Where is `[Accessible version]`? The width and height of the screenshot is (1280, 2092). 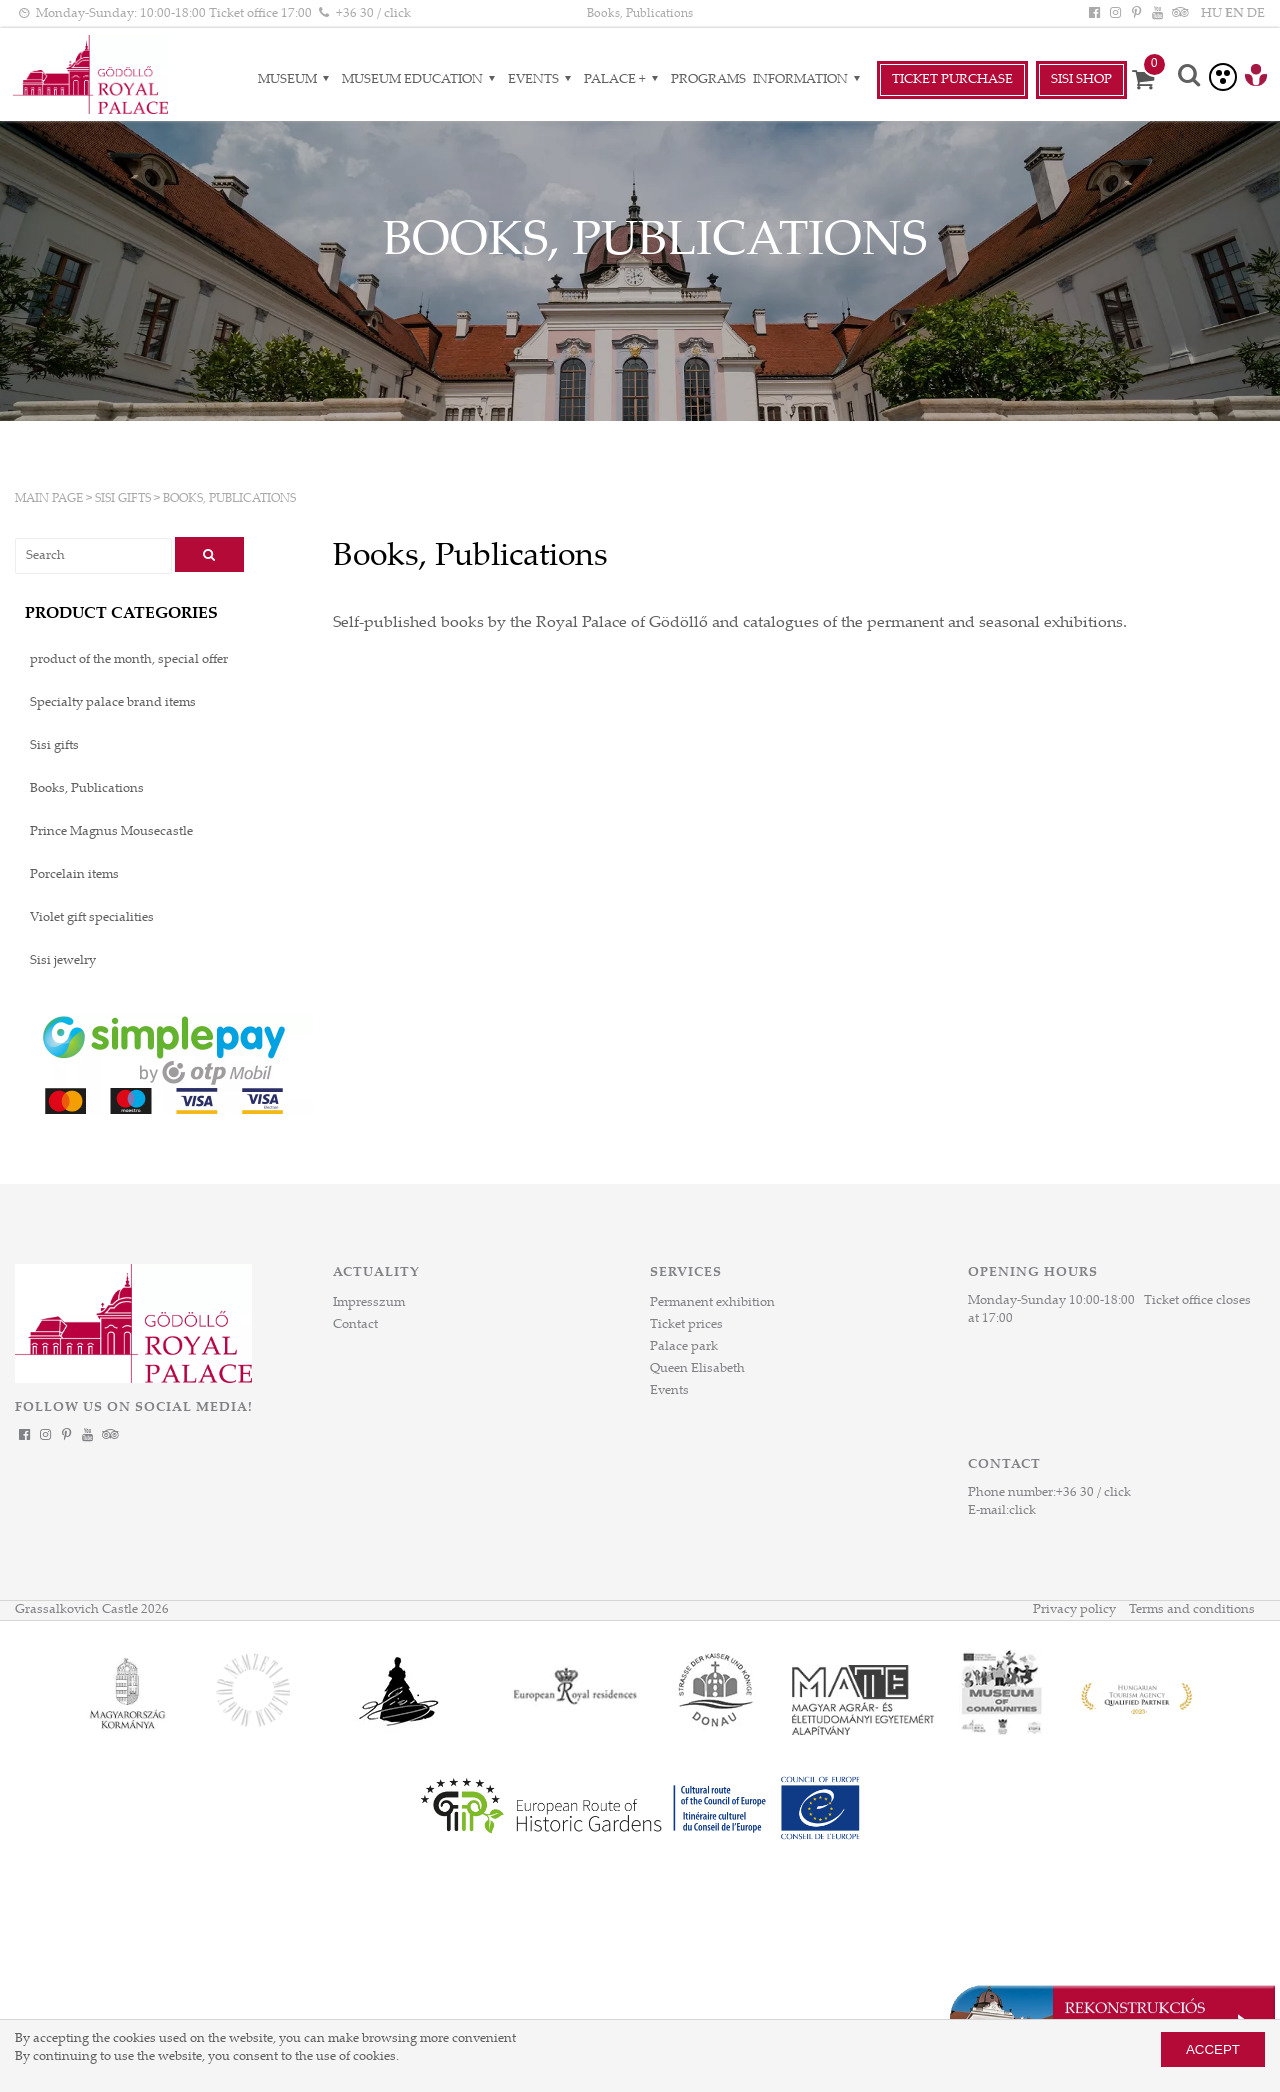
[Accessible version] is located at coordinates (1223, 77).